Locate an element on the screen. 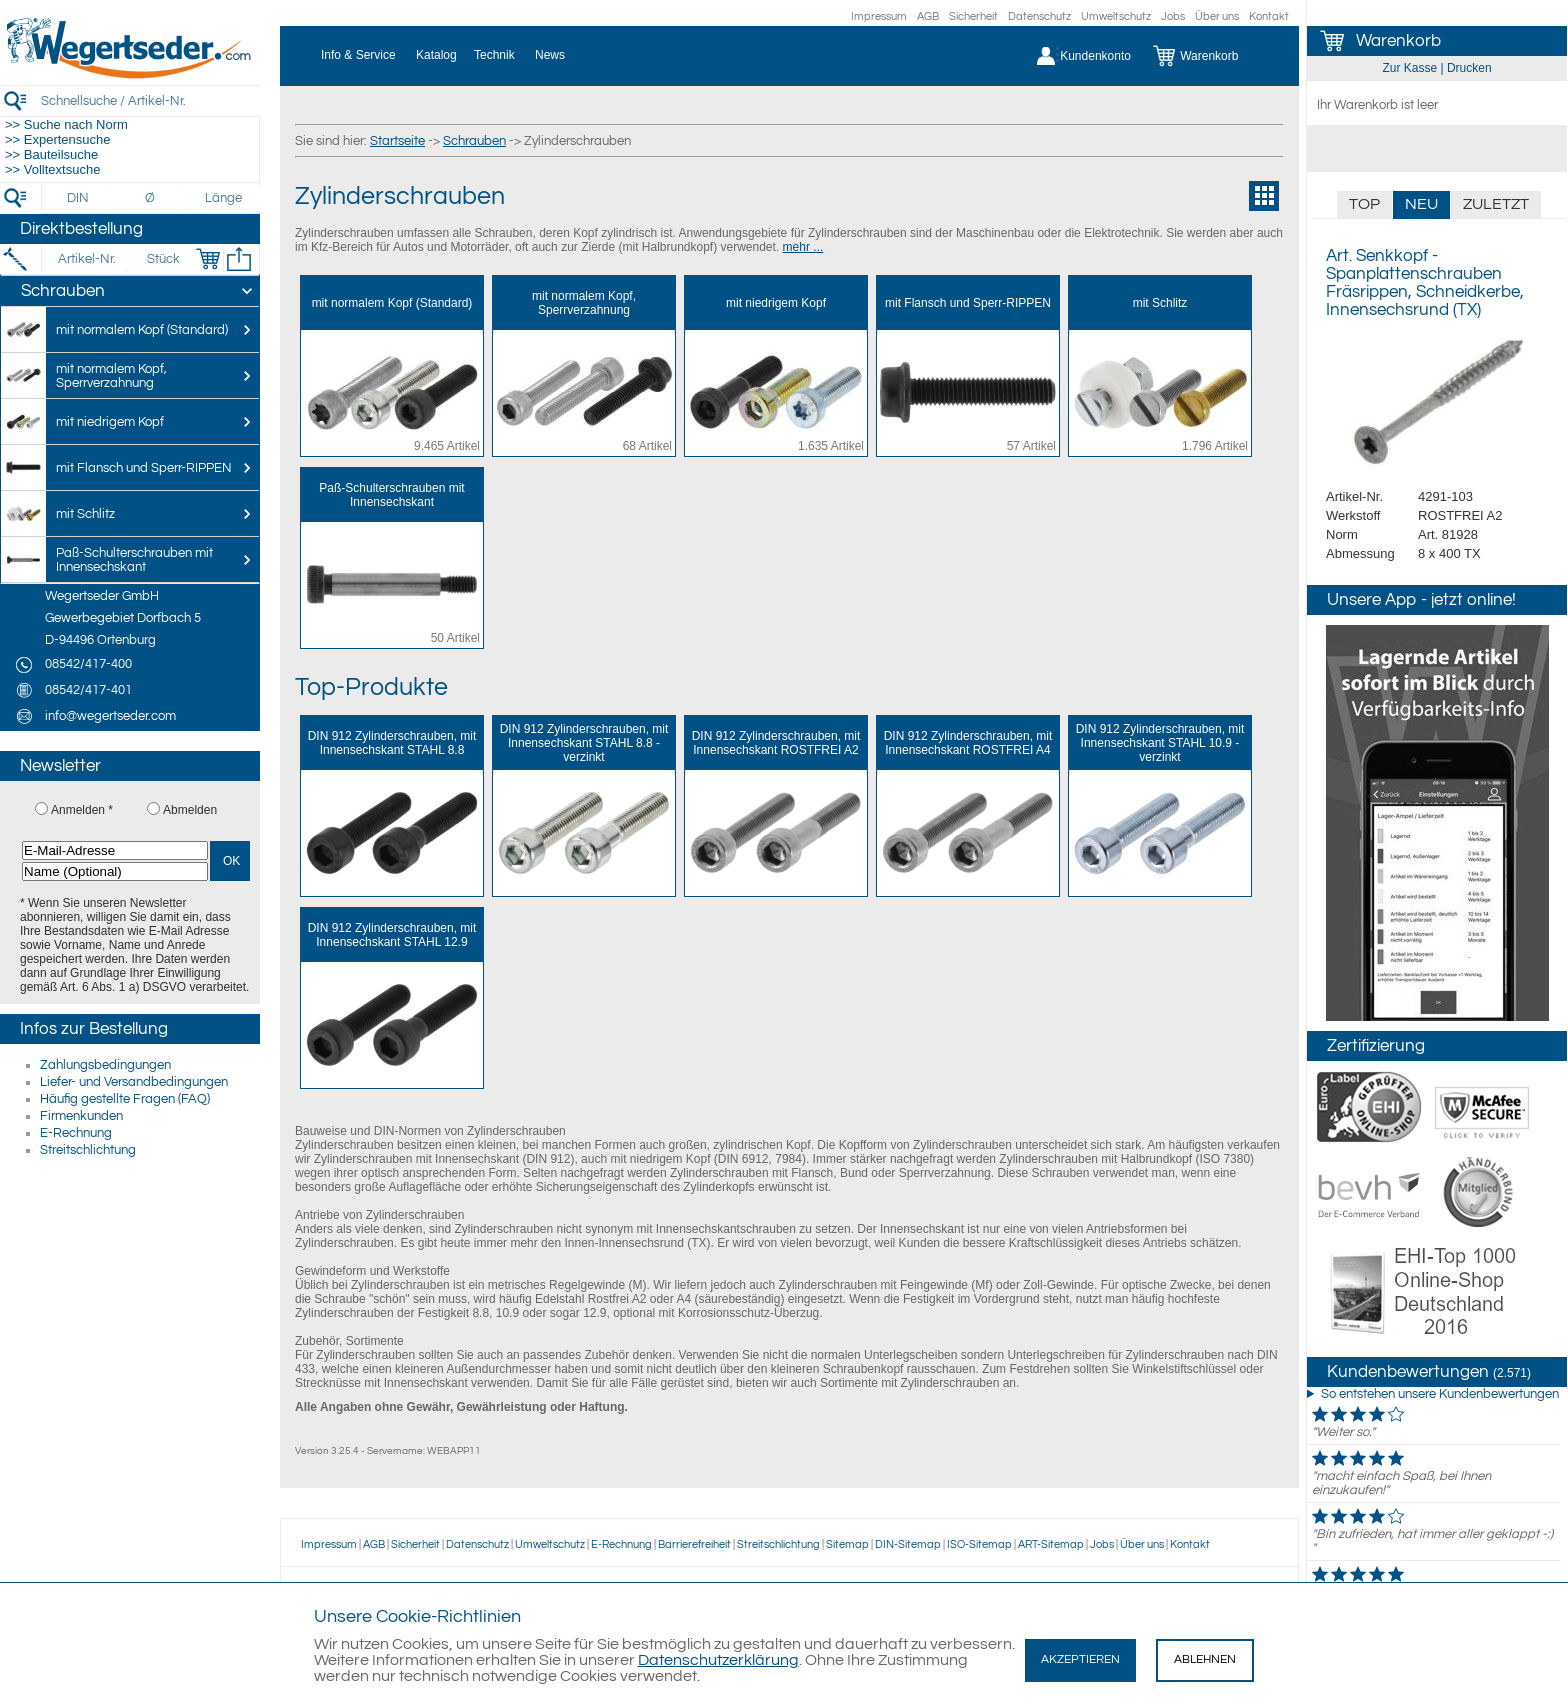 This screenshot has width=1568, height=1708. Streitschlichtung is located at coordinates (88, 1150).